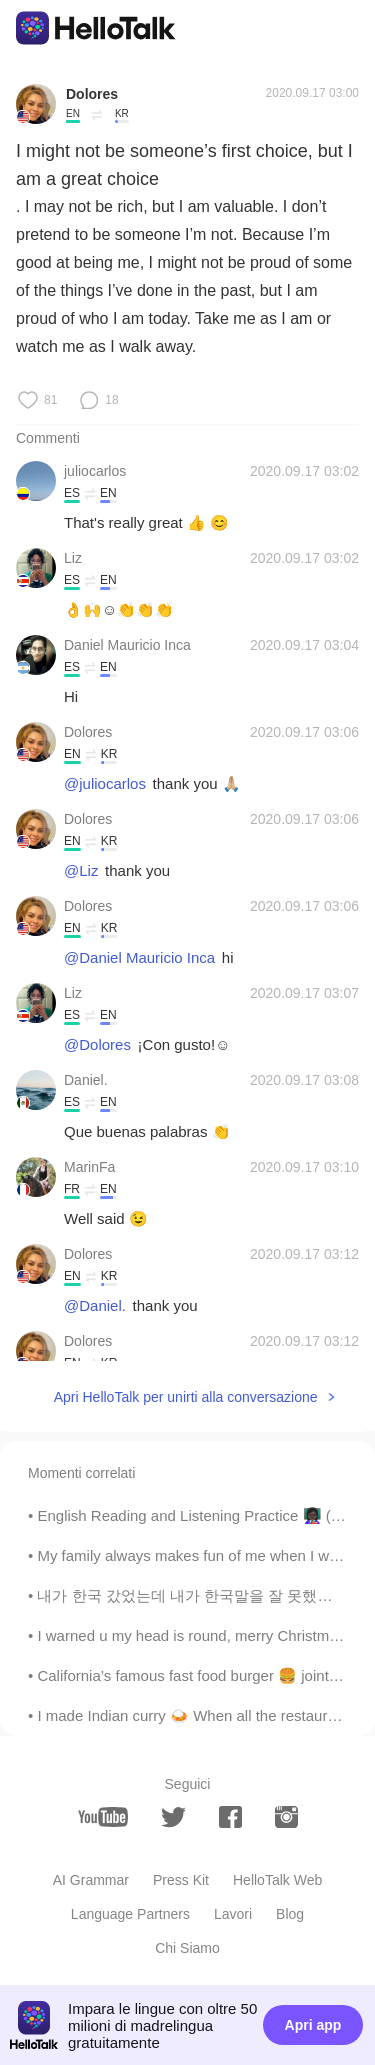 Image resolution: width=375 pixels, height=2065 pixels. I want to click on Apri HelloTalk per unirti alla conversazione, so click(186, 1397).